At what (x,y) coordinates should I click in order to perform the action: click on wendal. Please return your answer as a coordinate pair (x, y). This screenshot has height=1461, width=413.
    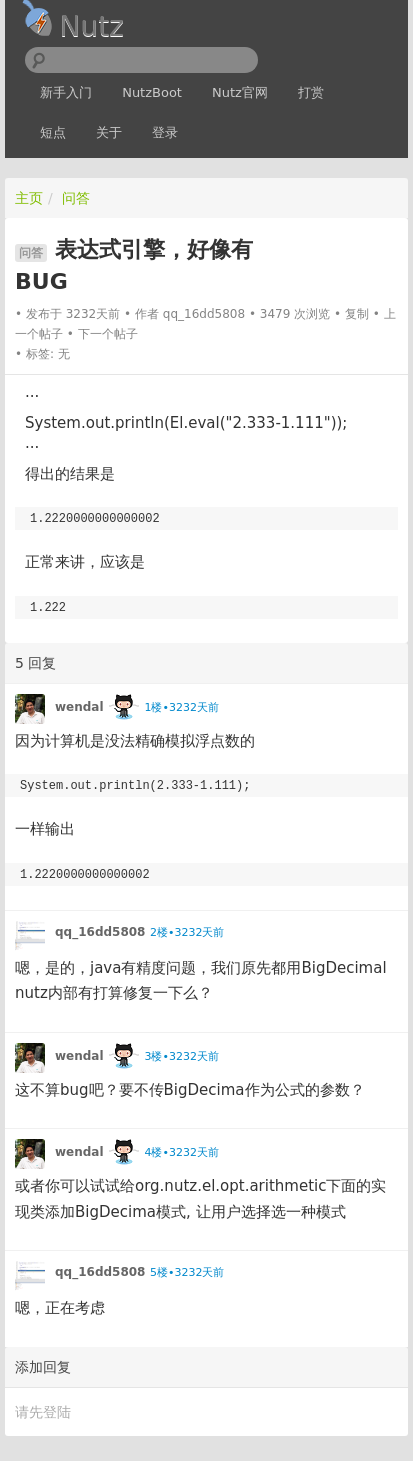
    Looking at the image, I should click on (79, 707).